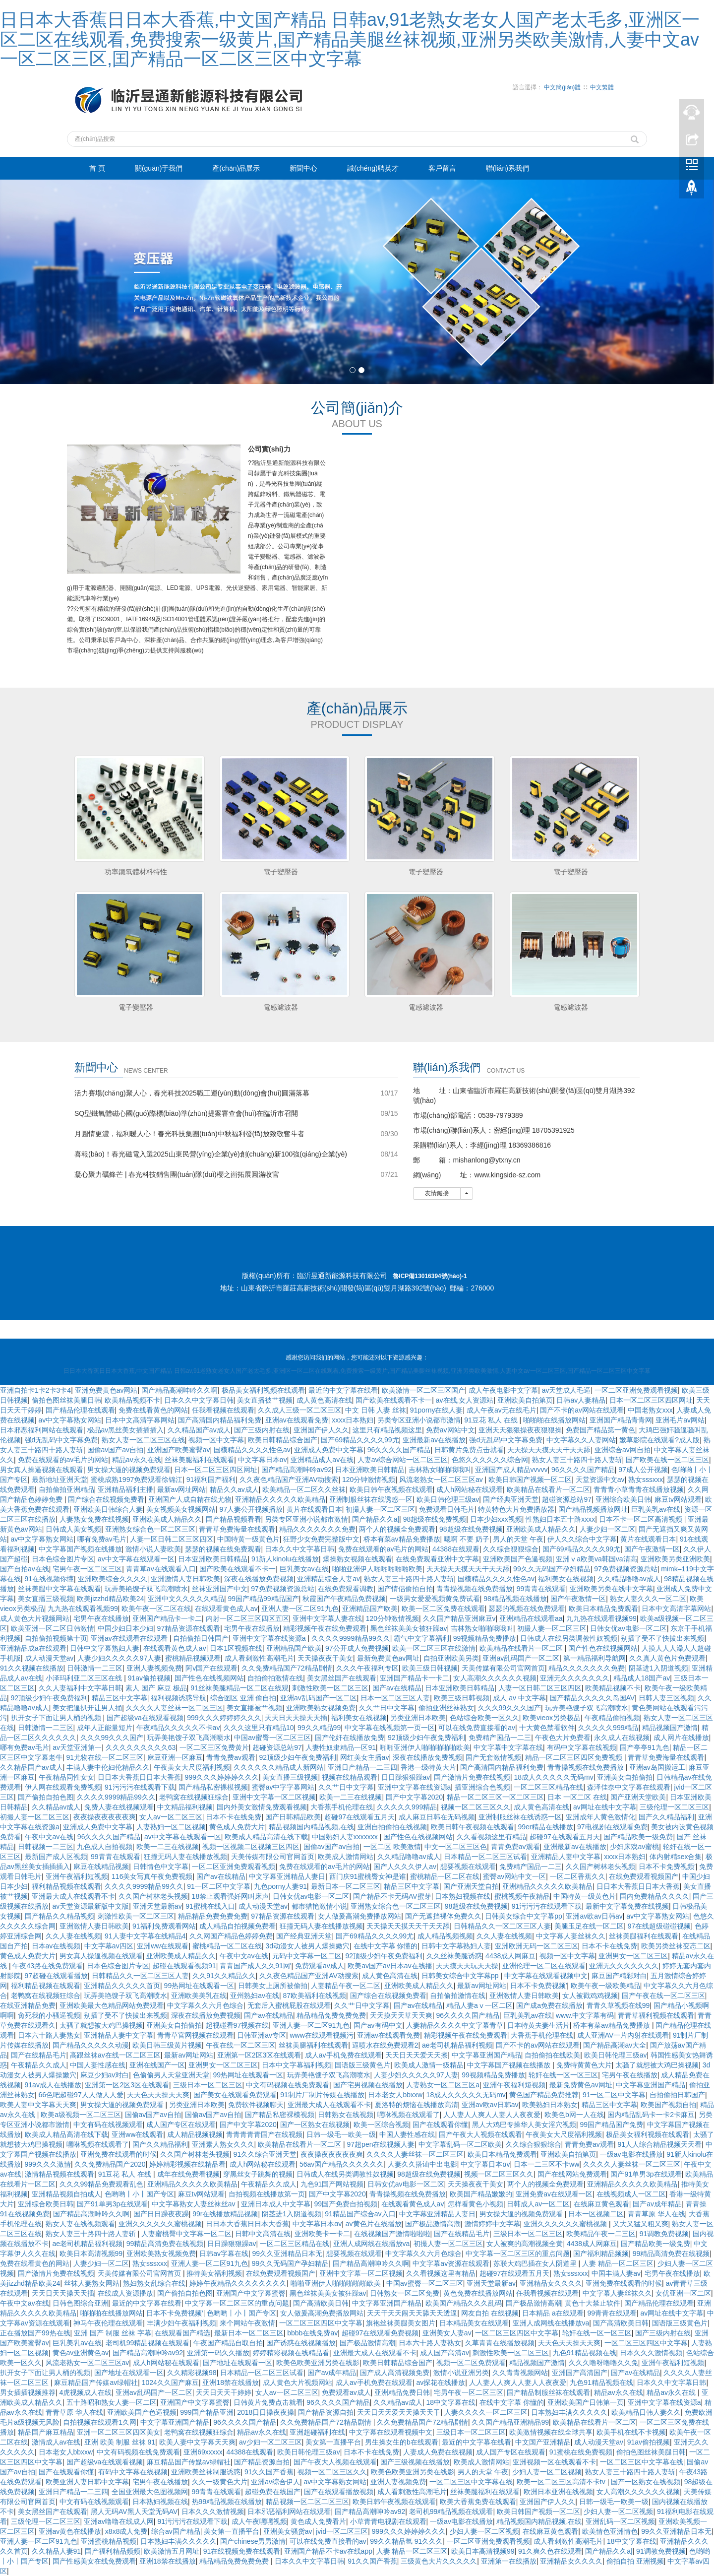  I want to click on 成人精品视频视频, so click(445, 1936).